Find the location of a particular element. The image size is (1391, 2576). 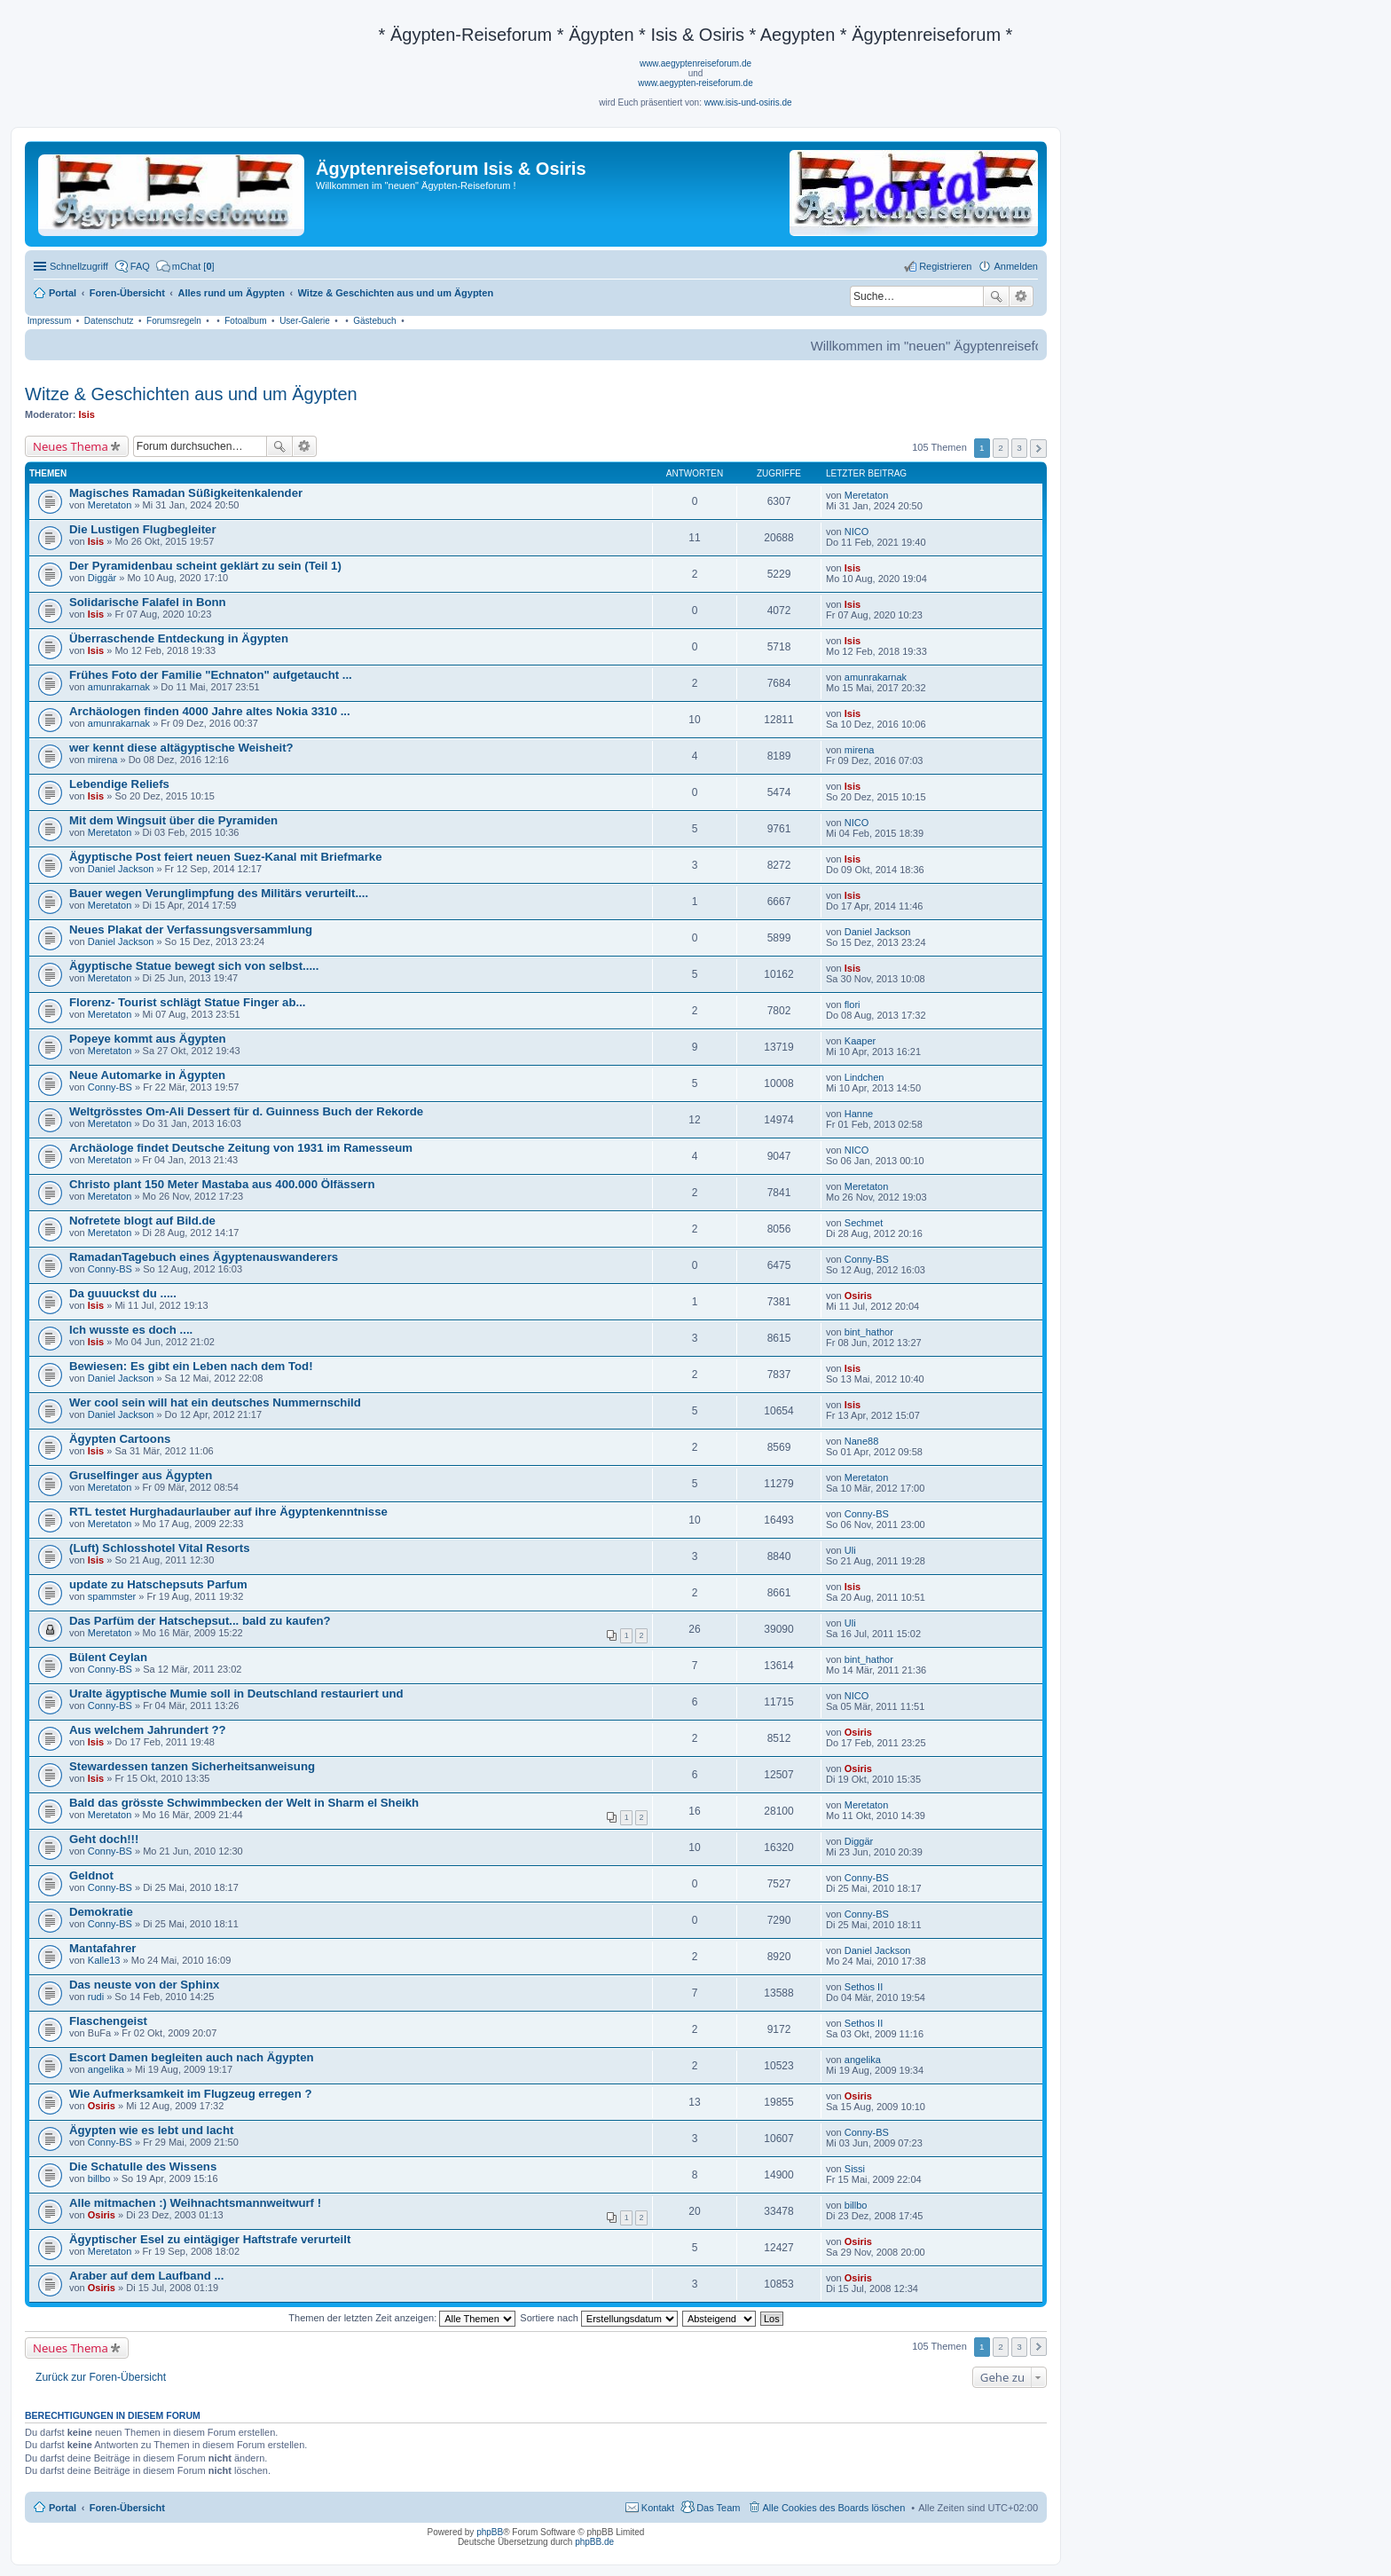

Erweiterte Suche is located at coordinates (1021, 296).